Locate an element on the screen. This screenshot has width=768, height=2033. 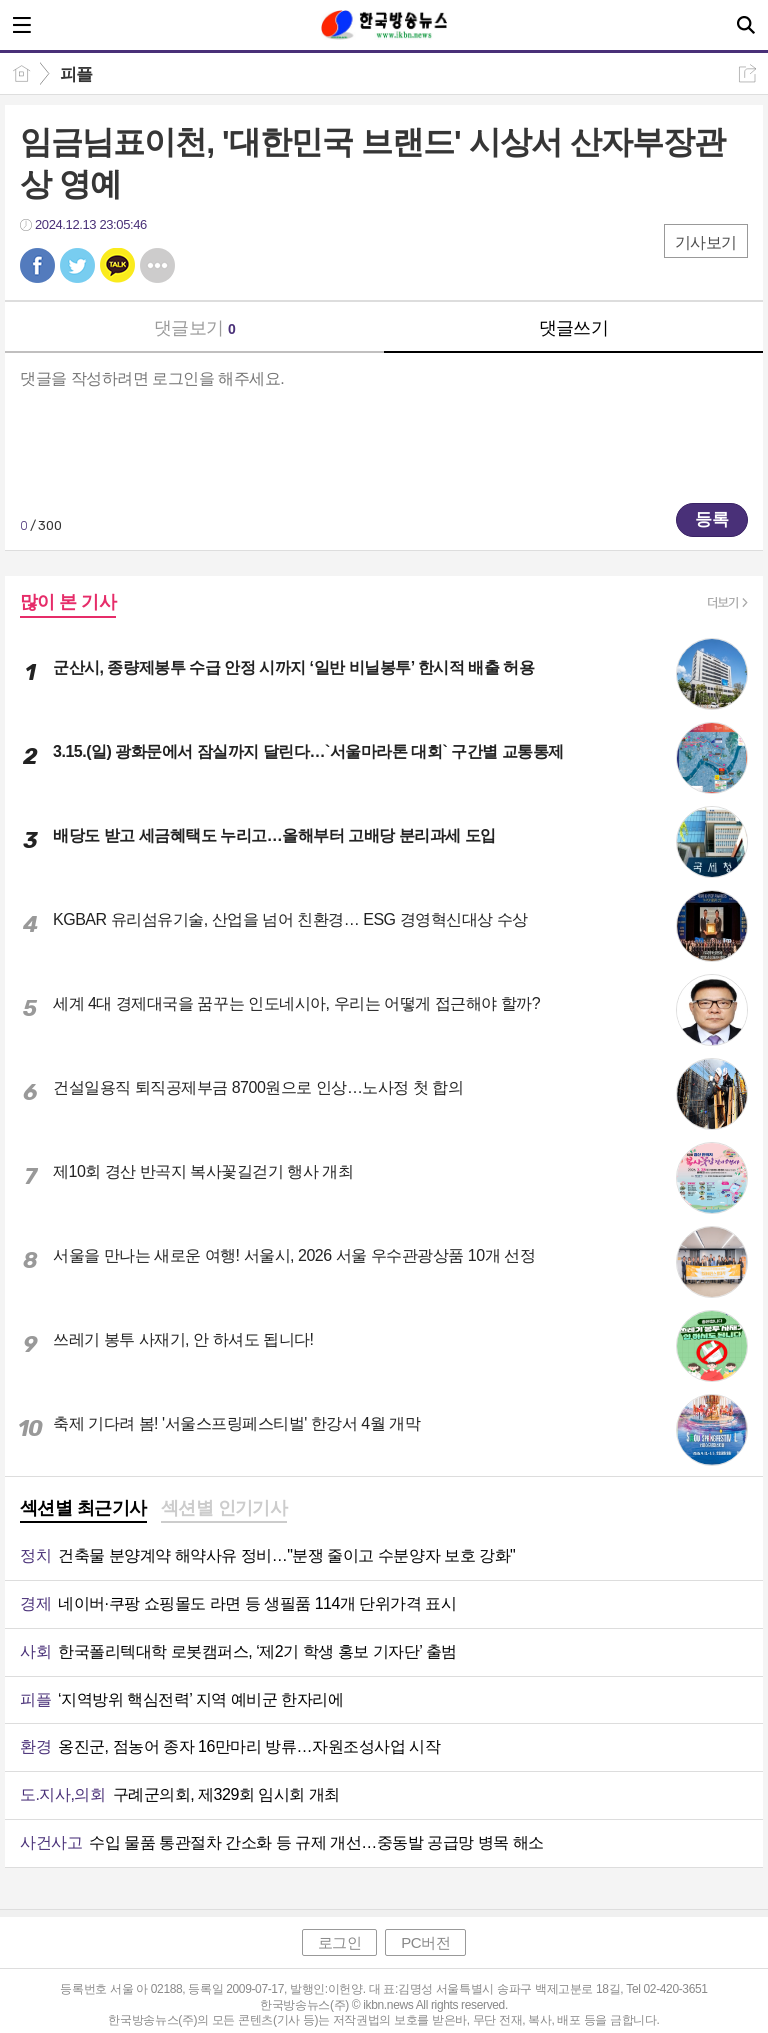
많이 본 기사 is located at coordinates (68, 602).